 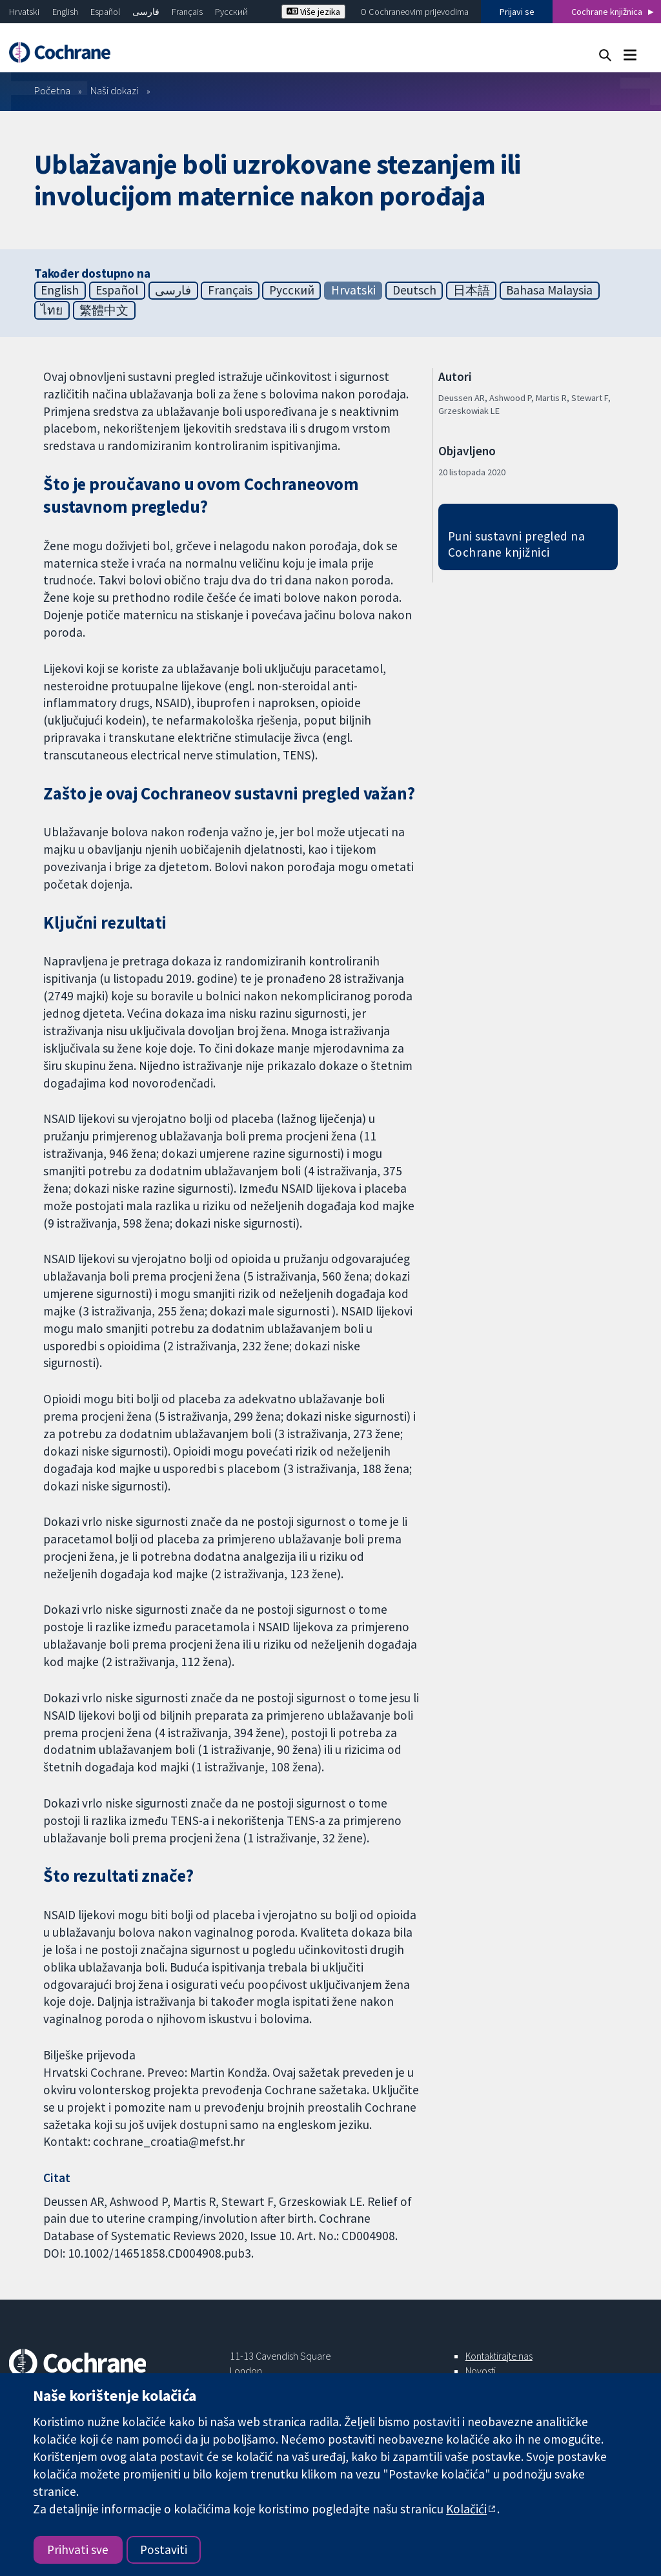 I want to click on Русский, so click(x=231, y=11).